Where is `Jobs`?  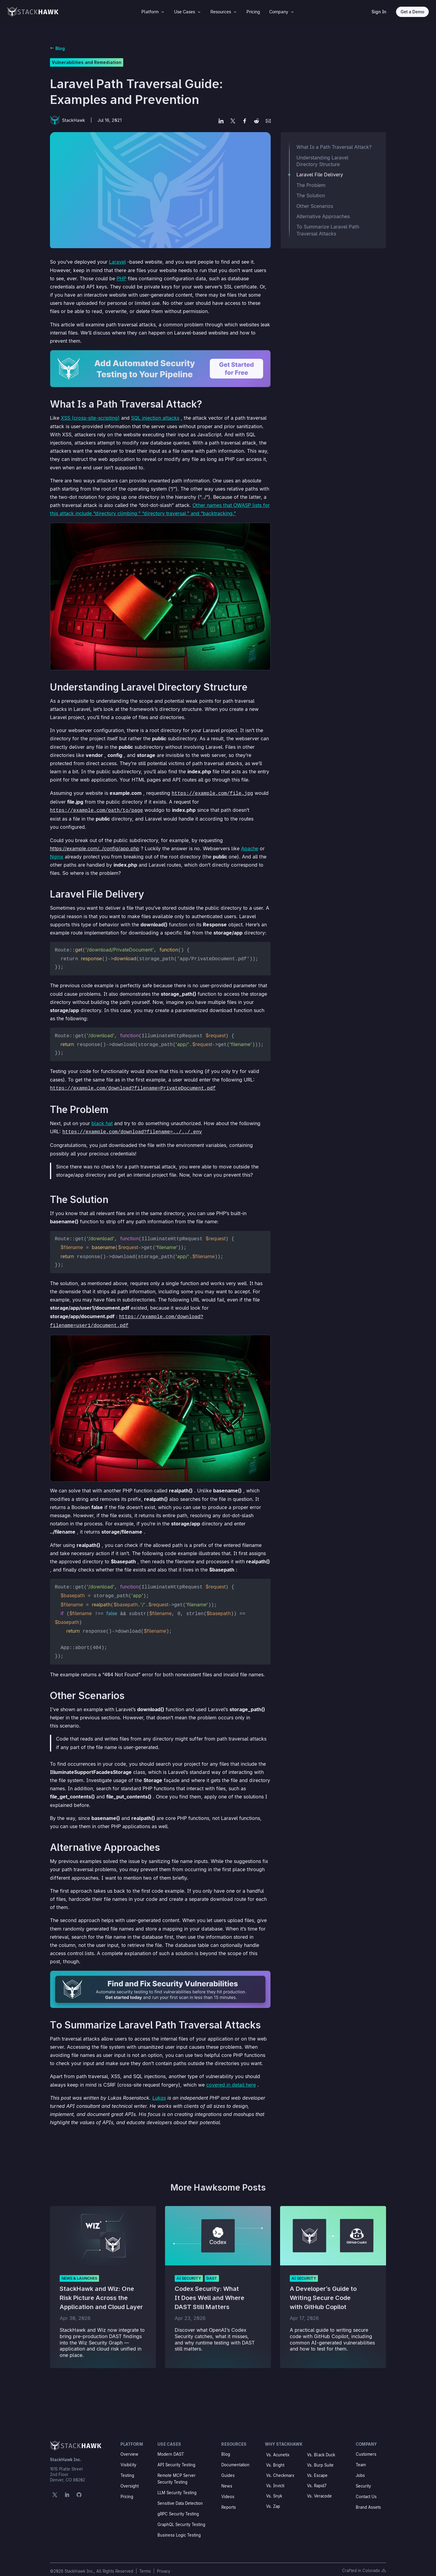
Jobs is located at coordinates (360, 2467).